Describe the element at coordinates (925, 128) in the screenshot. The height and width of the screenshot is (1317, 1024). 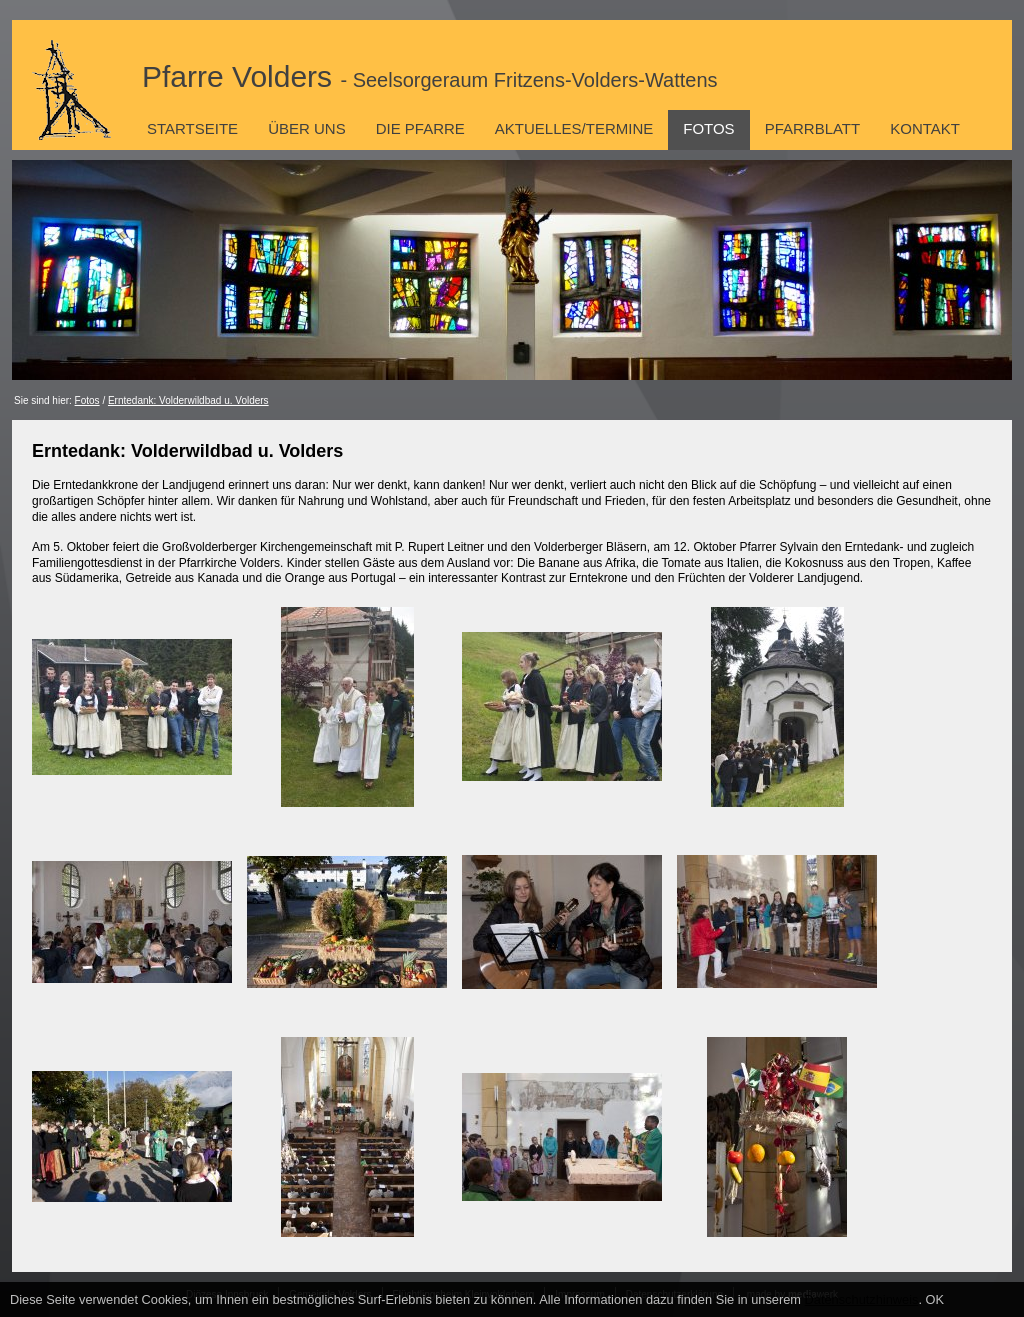
I see `Kontakt` at that location.